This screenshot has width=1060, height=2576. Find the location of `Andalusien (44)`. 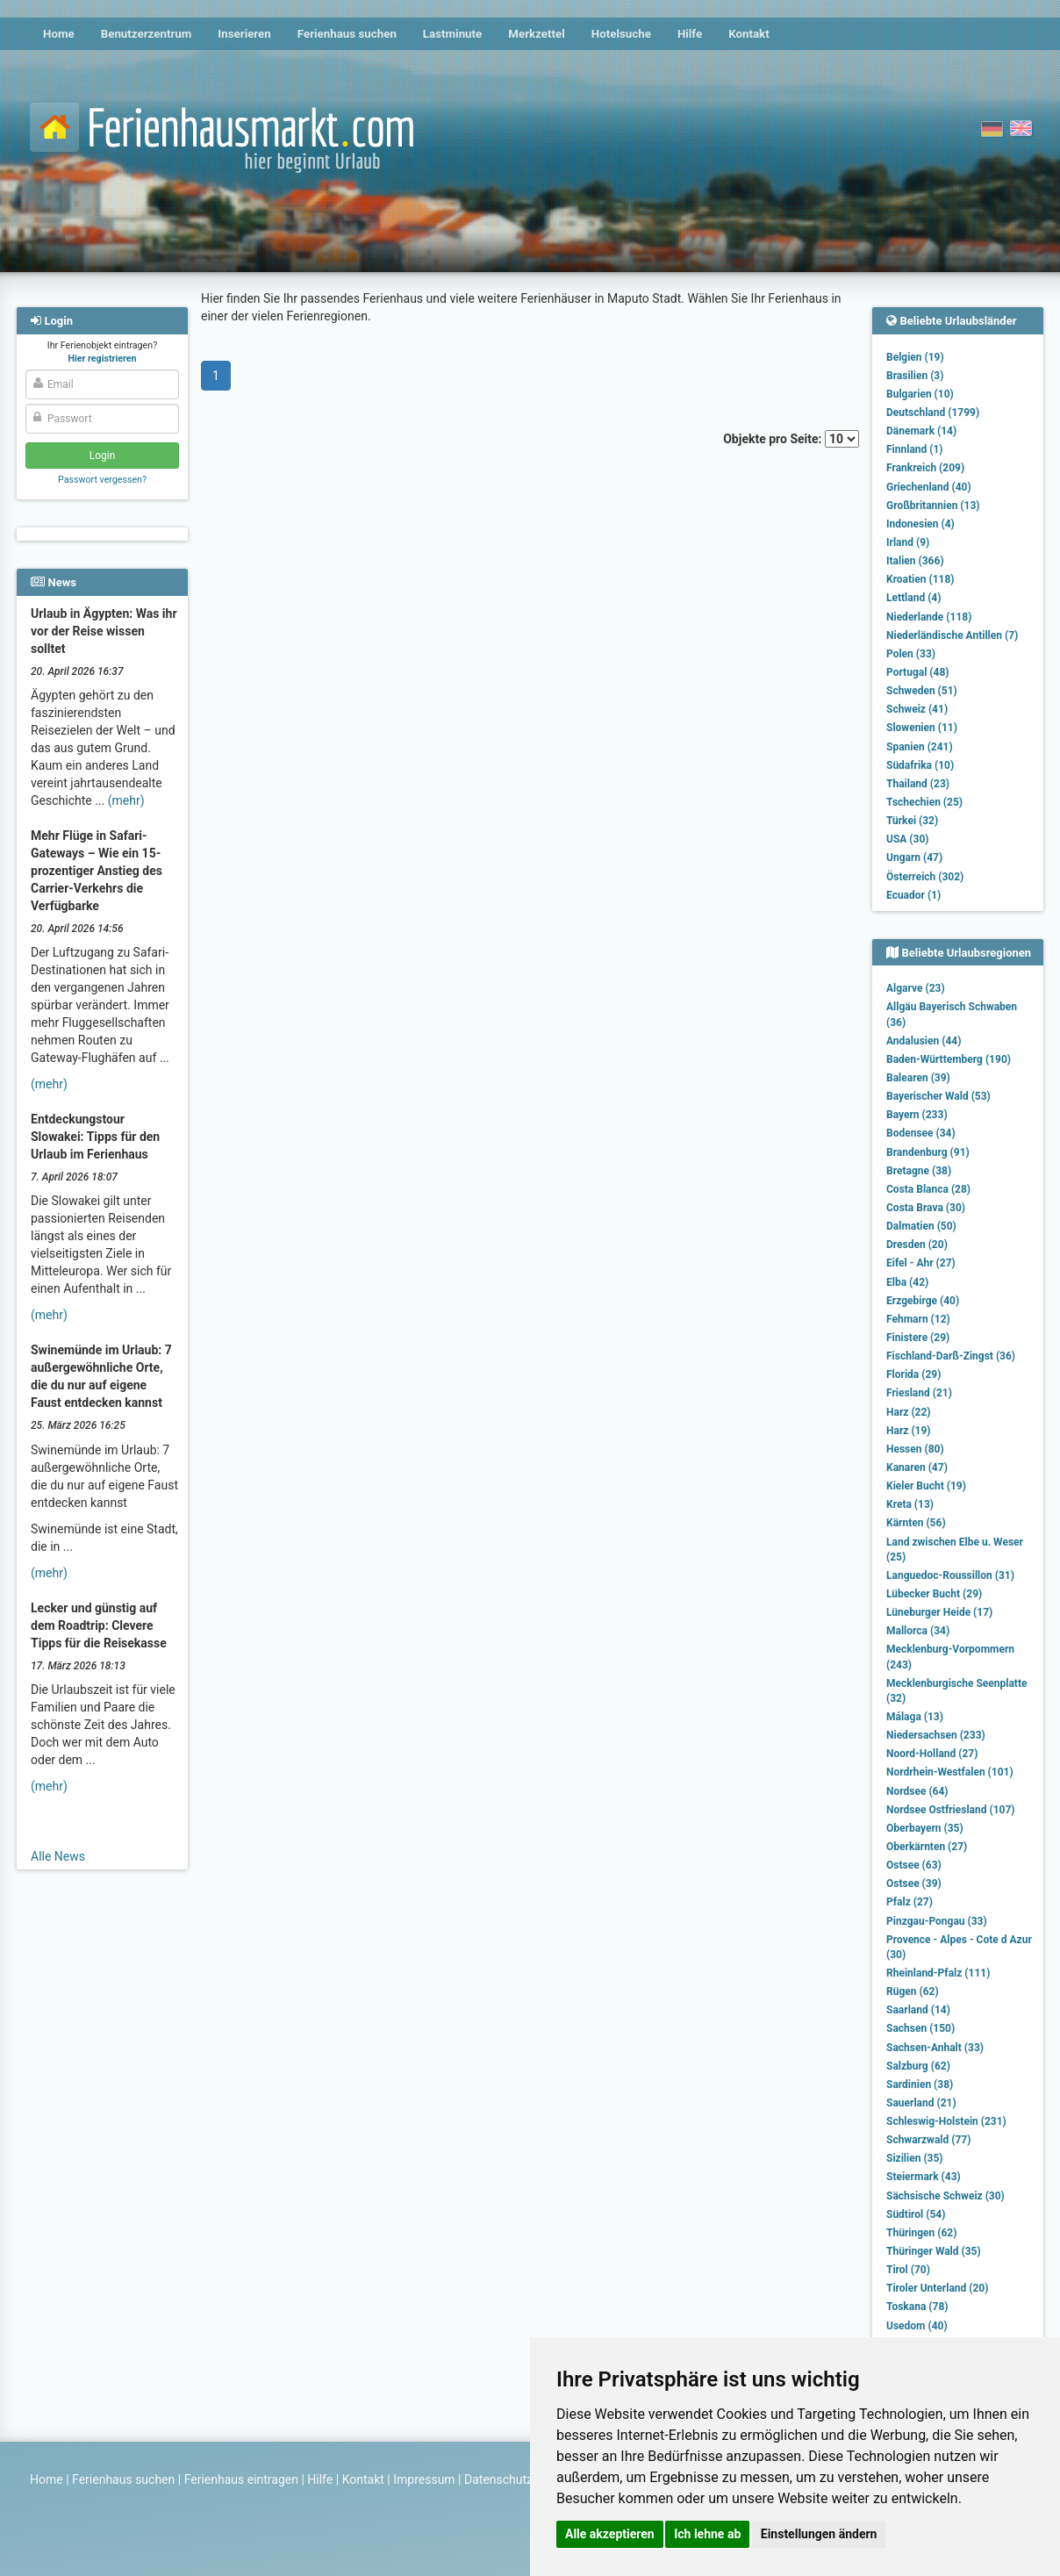

Andalusien (44) is located at coordinates (923, 1041).